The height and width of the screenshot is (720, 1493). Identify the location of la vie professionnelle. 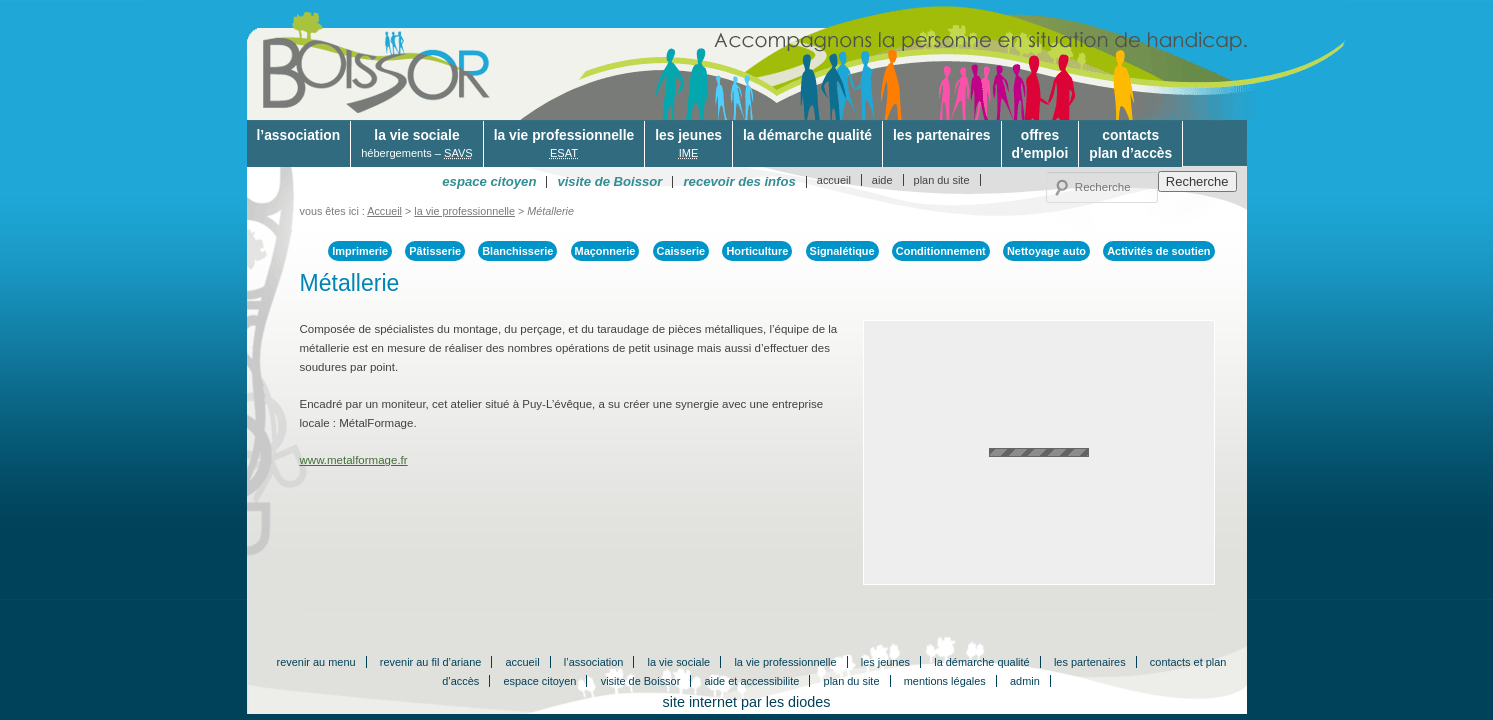
(564, 144).